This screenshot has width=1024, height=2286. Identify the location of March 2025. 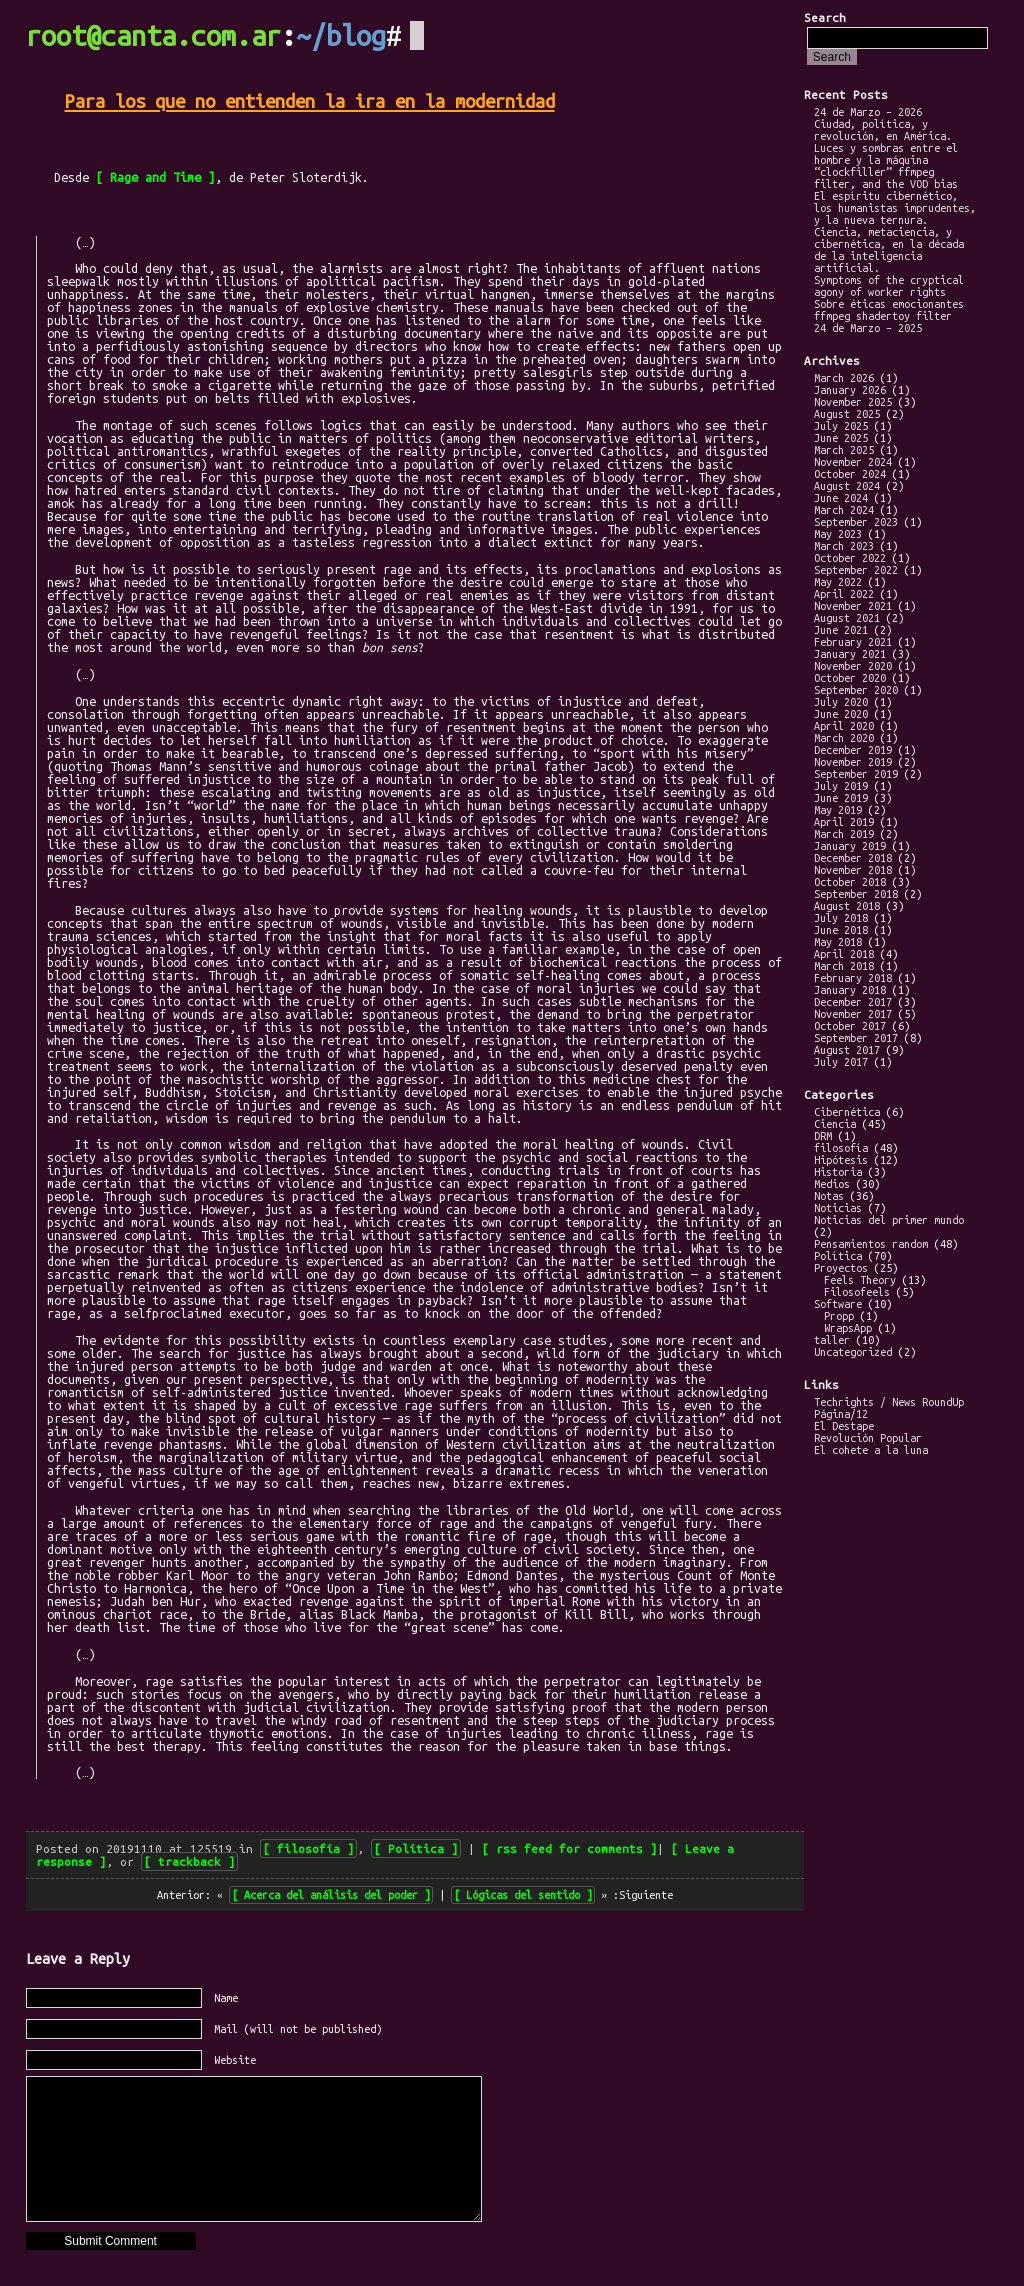
(844, 450).